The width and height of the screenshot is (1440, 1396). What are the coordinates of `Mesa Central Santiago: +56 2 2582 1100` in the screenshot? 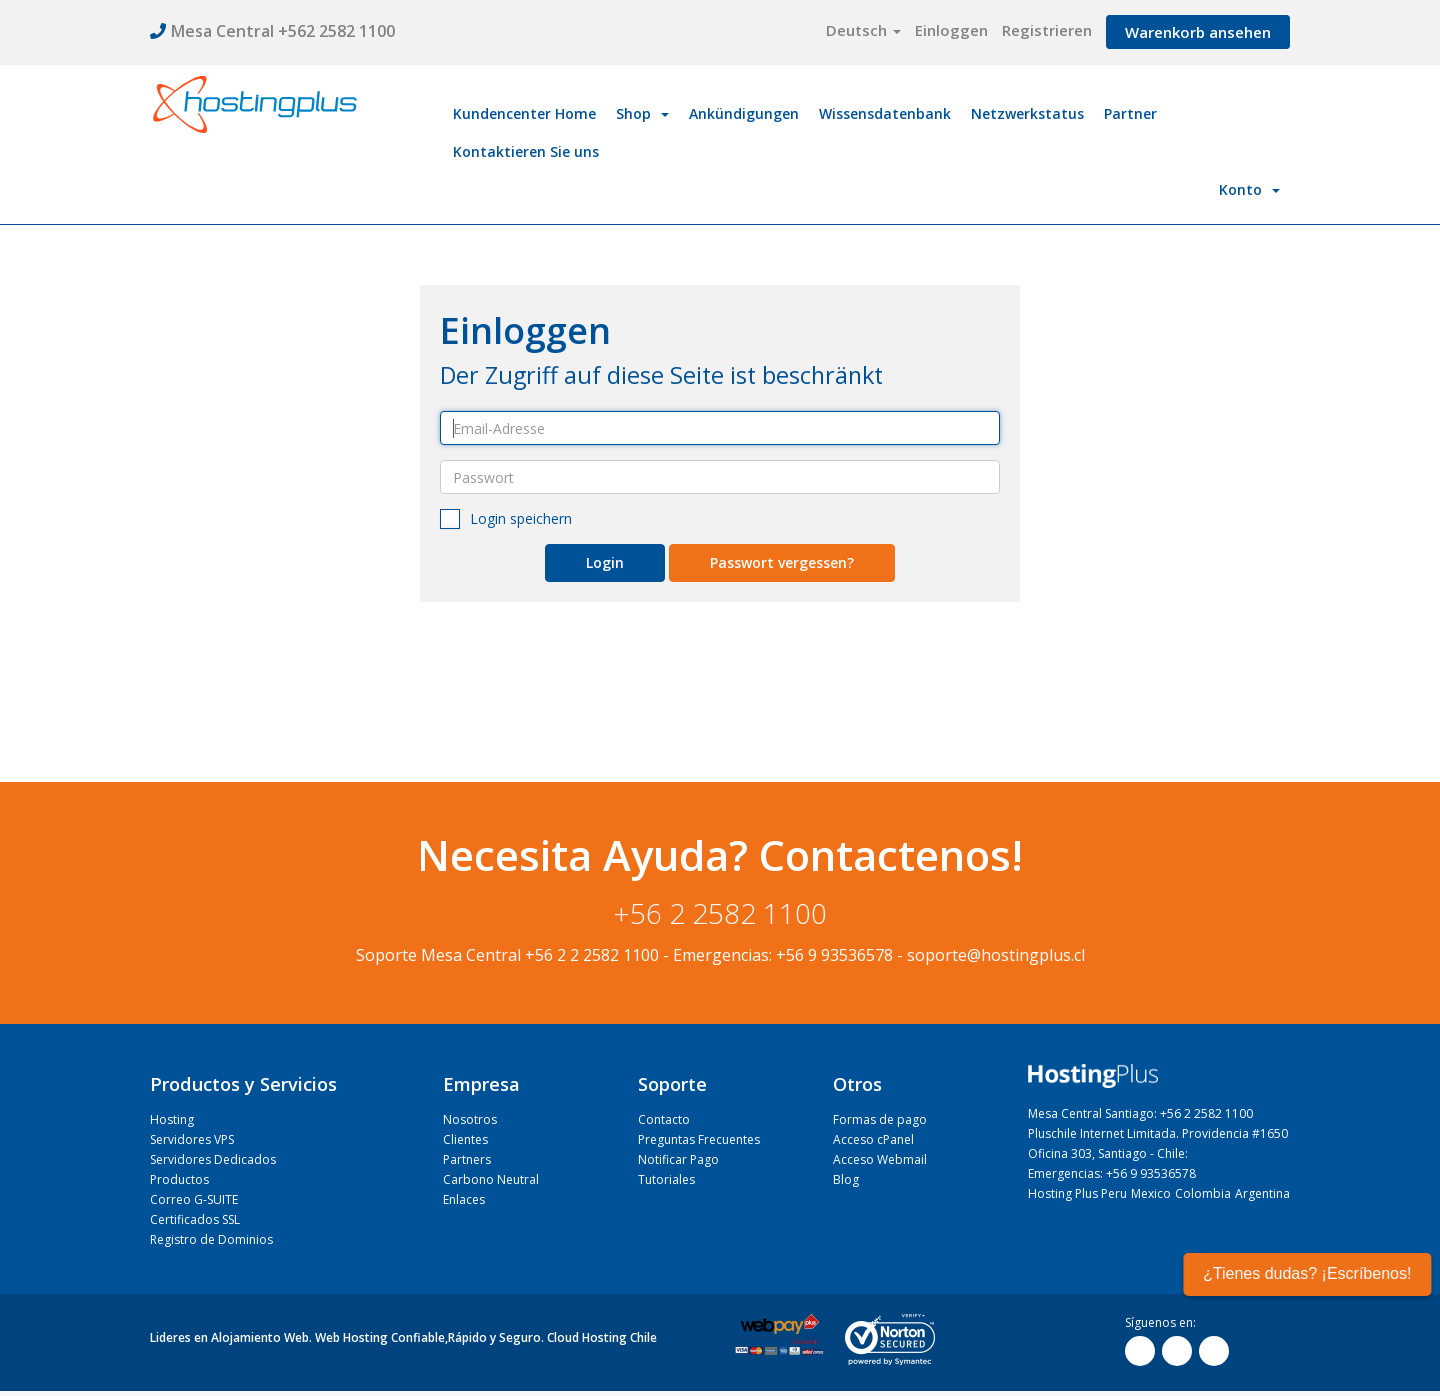 It's located at (1140, 1113).